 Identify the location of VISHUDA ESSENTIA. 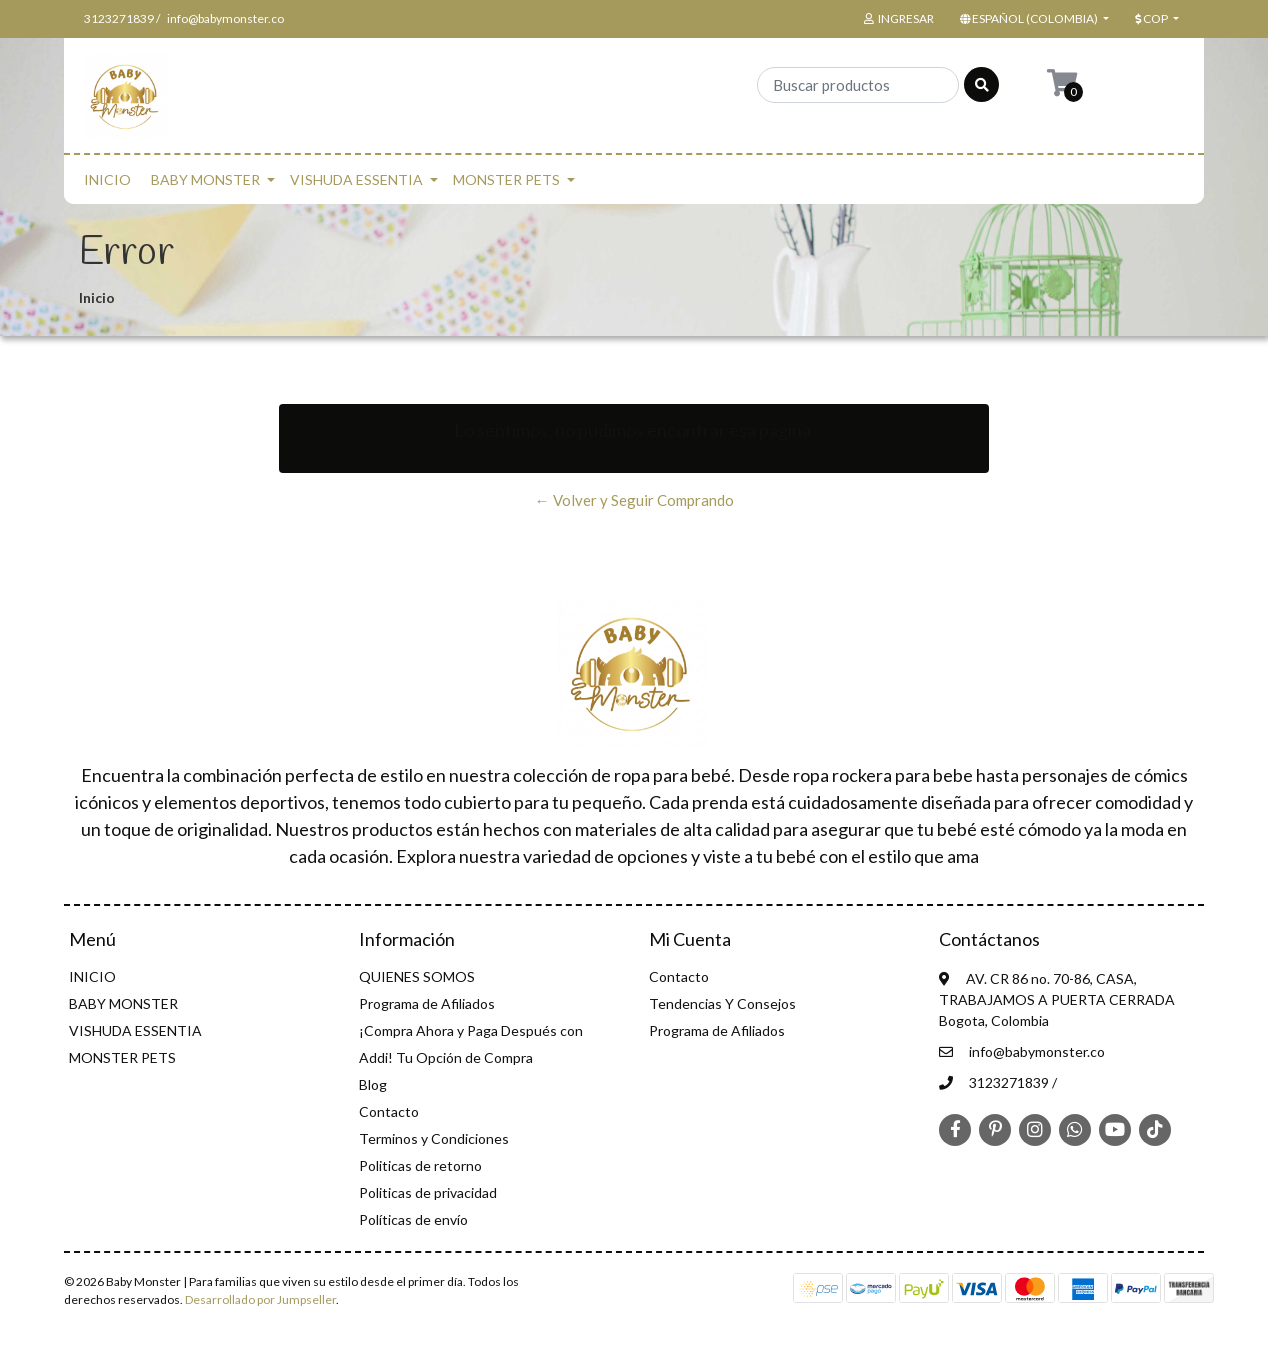
(356, 179).